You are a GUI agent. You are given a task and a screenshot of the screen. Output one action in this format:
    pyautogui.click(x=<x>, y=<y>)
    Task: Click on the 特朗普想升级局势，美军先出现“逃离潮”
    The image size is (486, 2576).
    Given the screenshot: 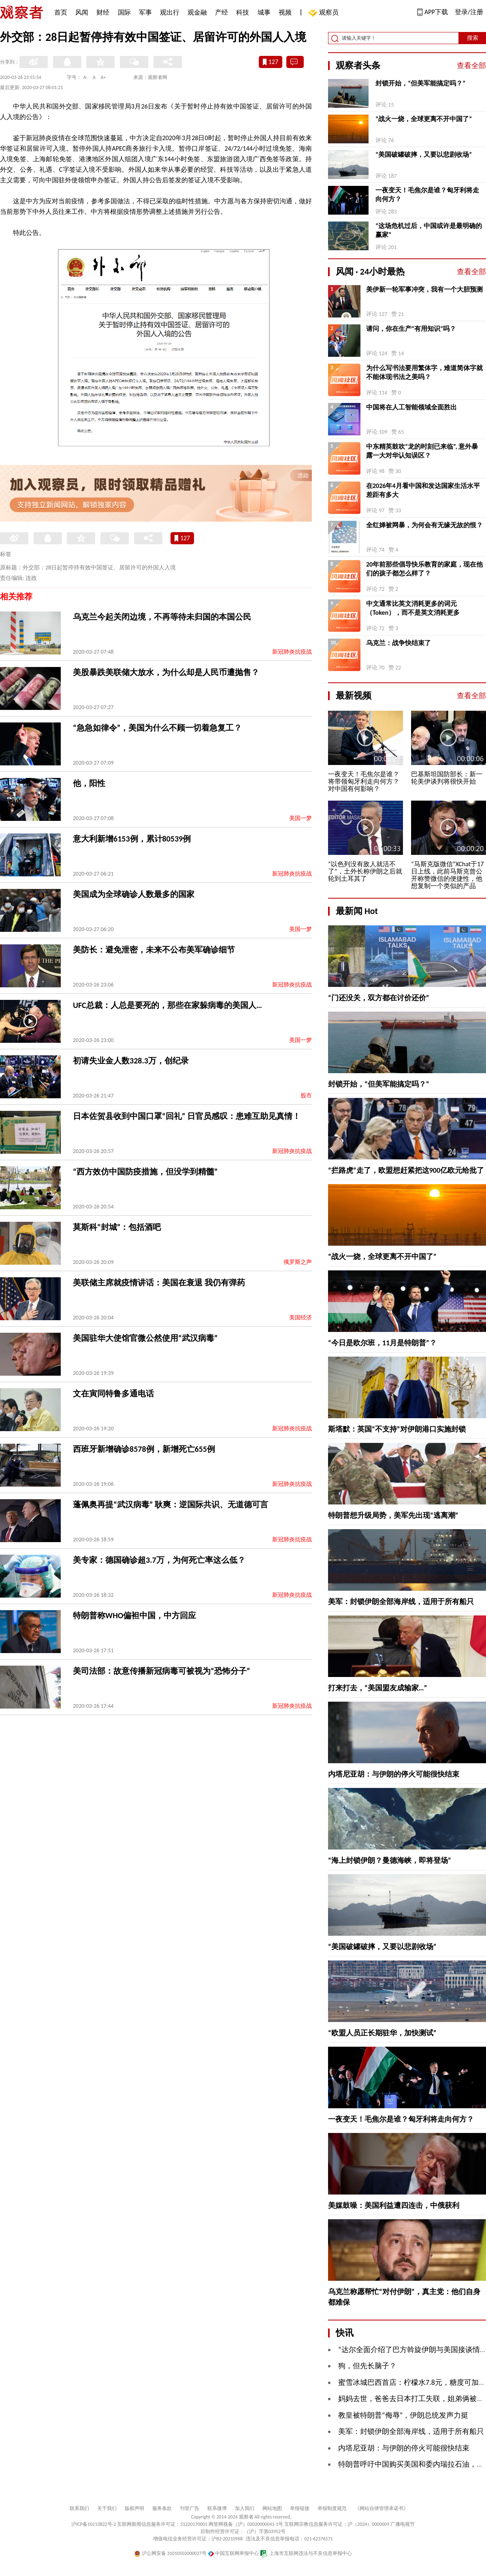 What is the action you would take?
    pyautogui.click(x=393, y=1515)
    